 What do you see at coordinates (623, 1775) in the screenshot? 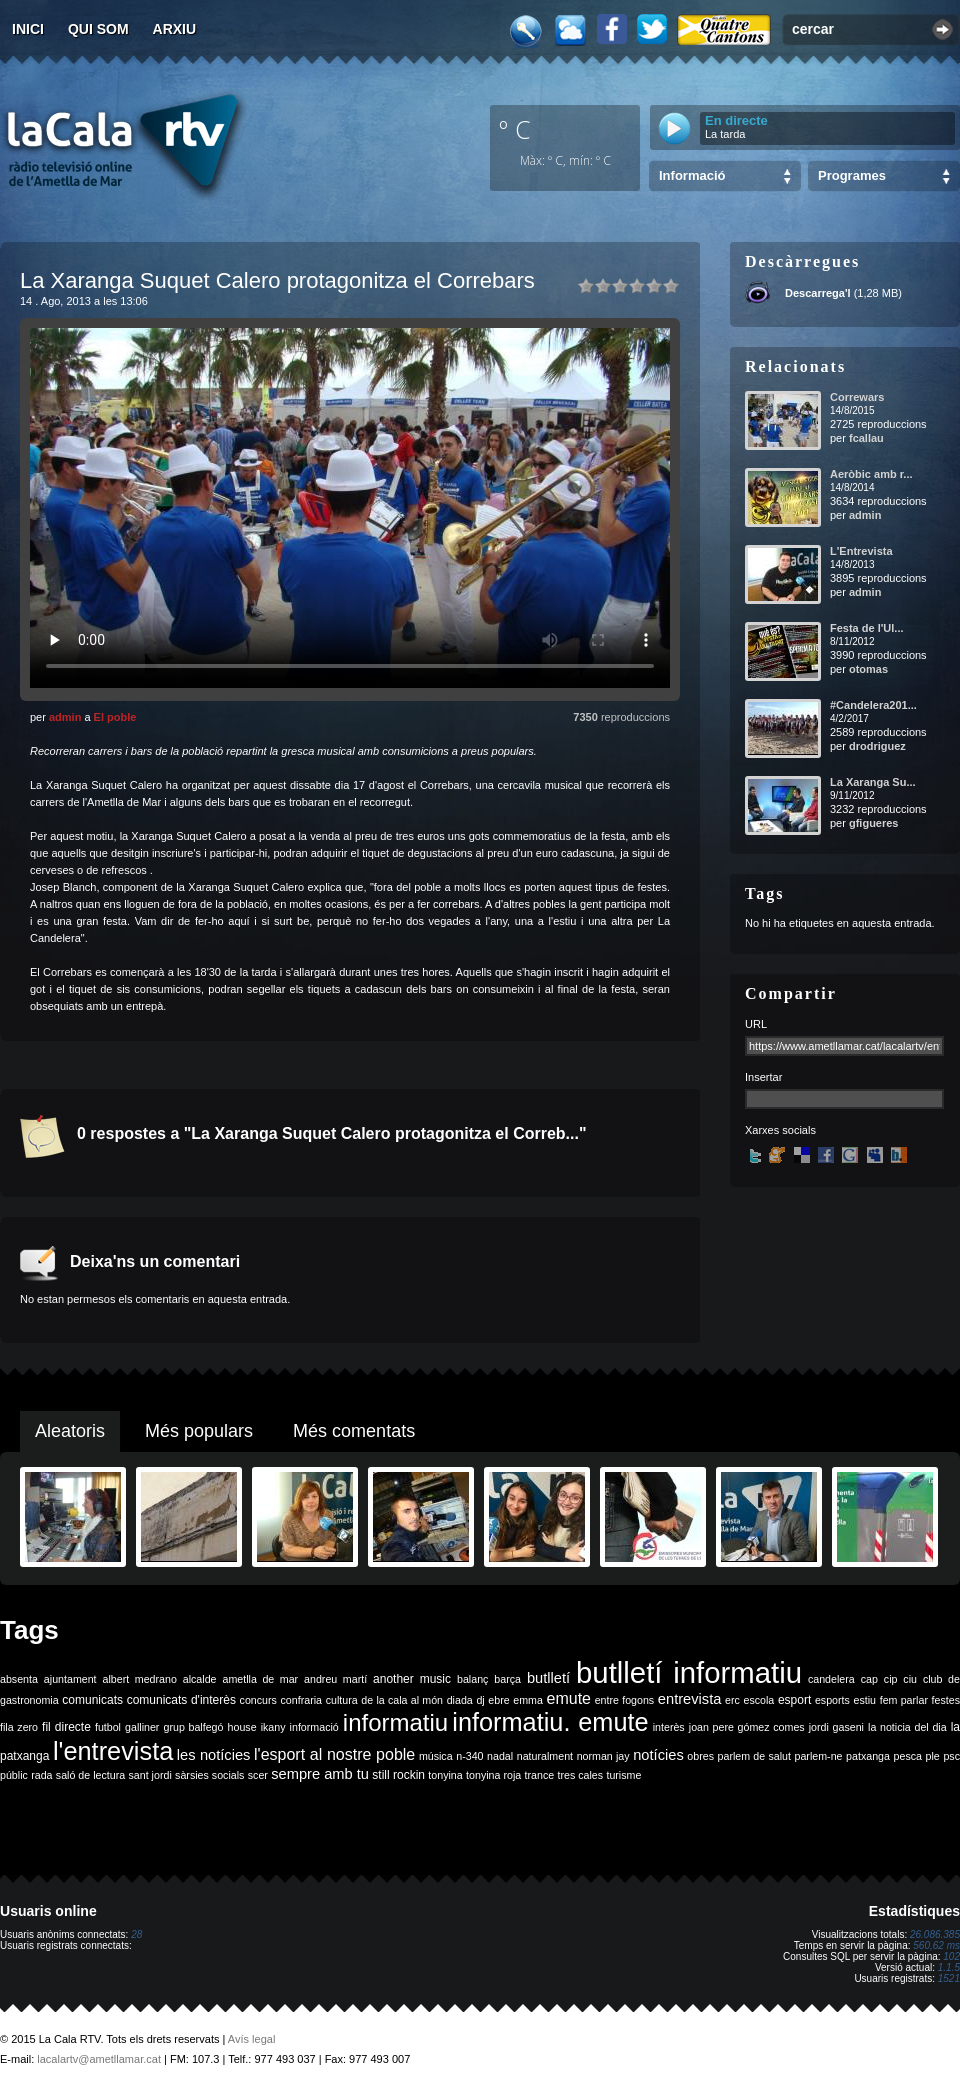
I see `turisme` at bounding box center [623, 1775].